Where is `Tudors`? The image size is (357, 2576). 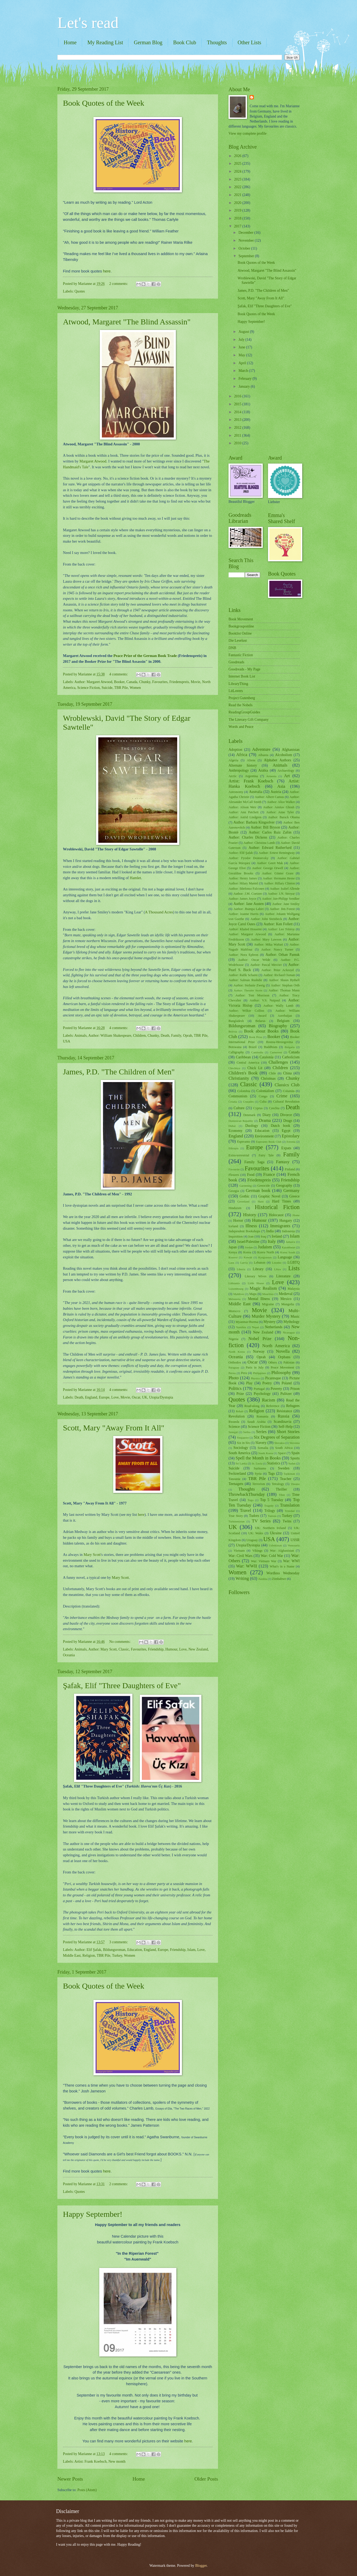
Tudors is located at coordinates (254, 1516).